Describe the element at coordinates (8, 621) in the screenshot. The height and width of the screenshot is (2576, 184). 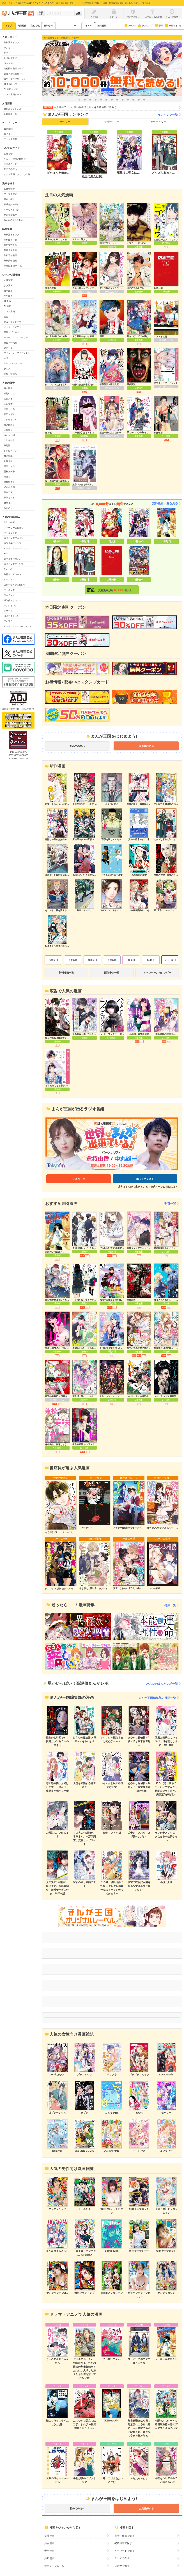
I see `モバフラ` at that location.